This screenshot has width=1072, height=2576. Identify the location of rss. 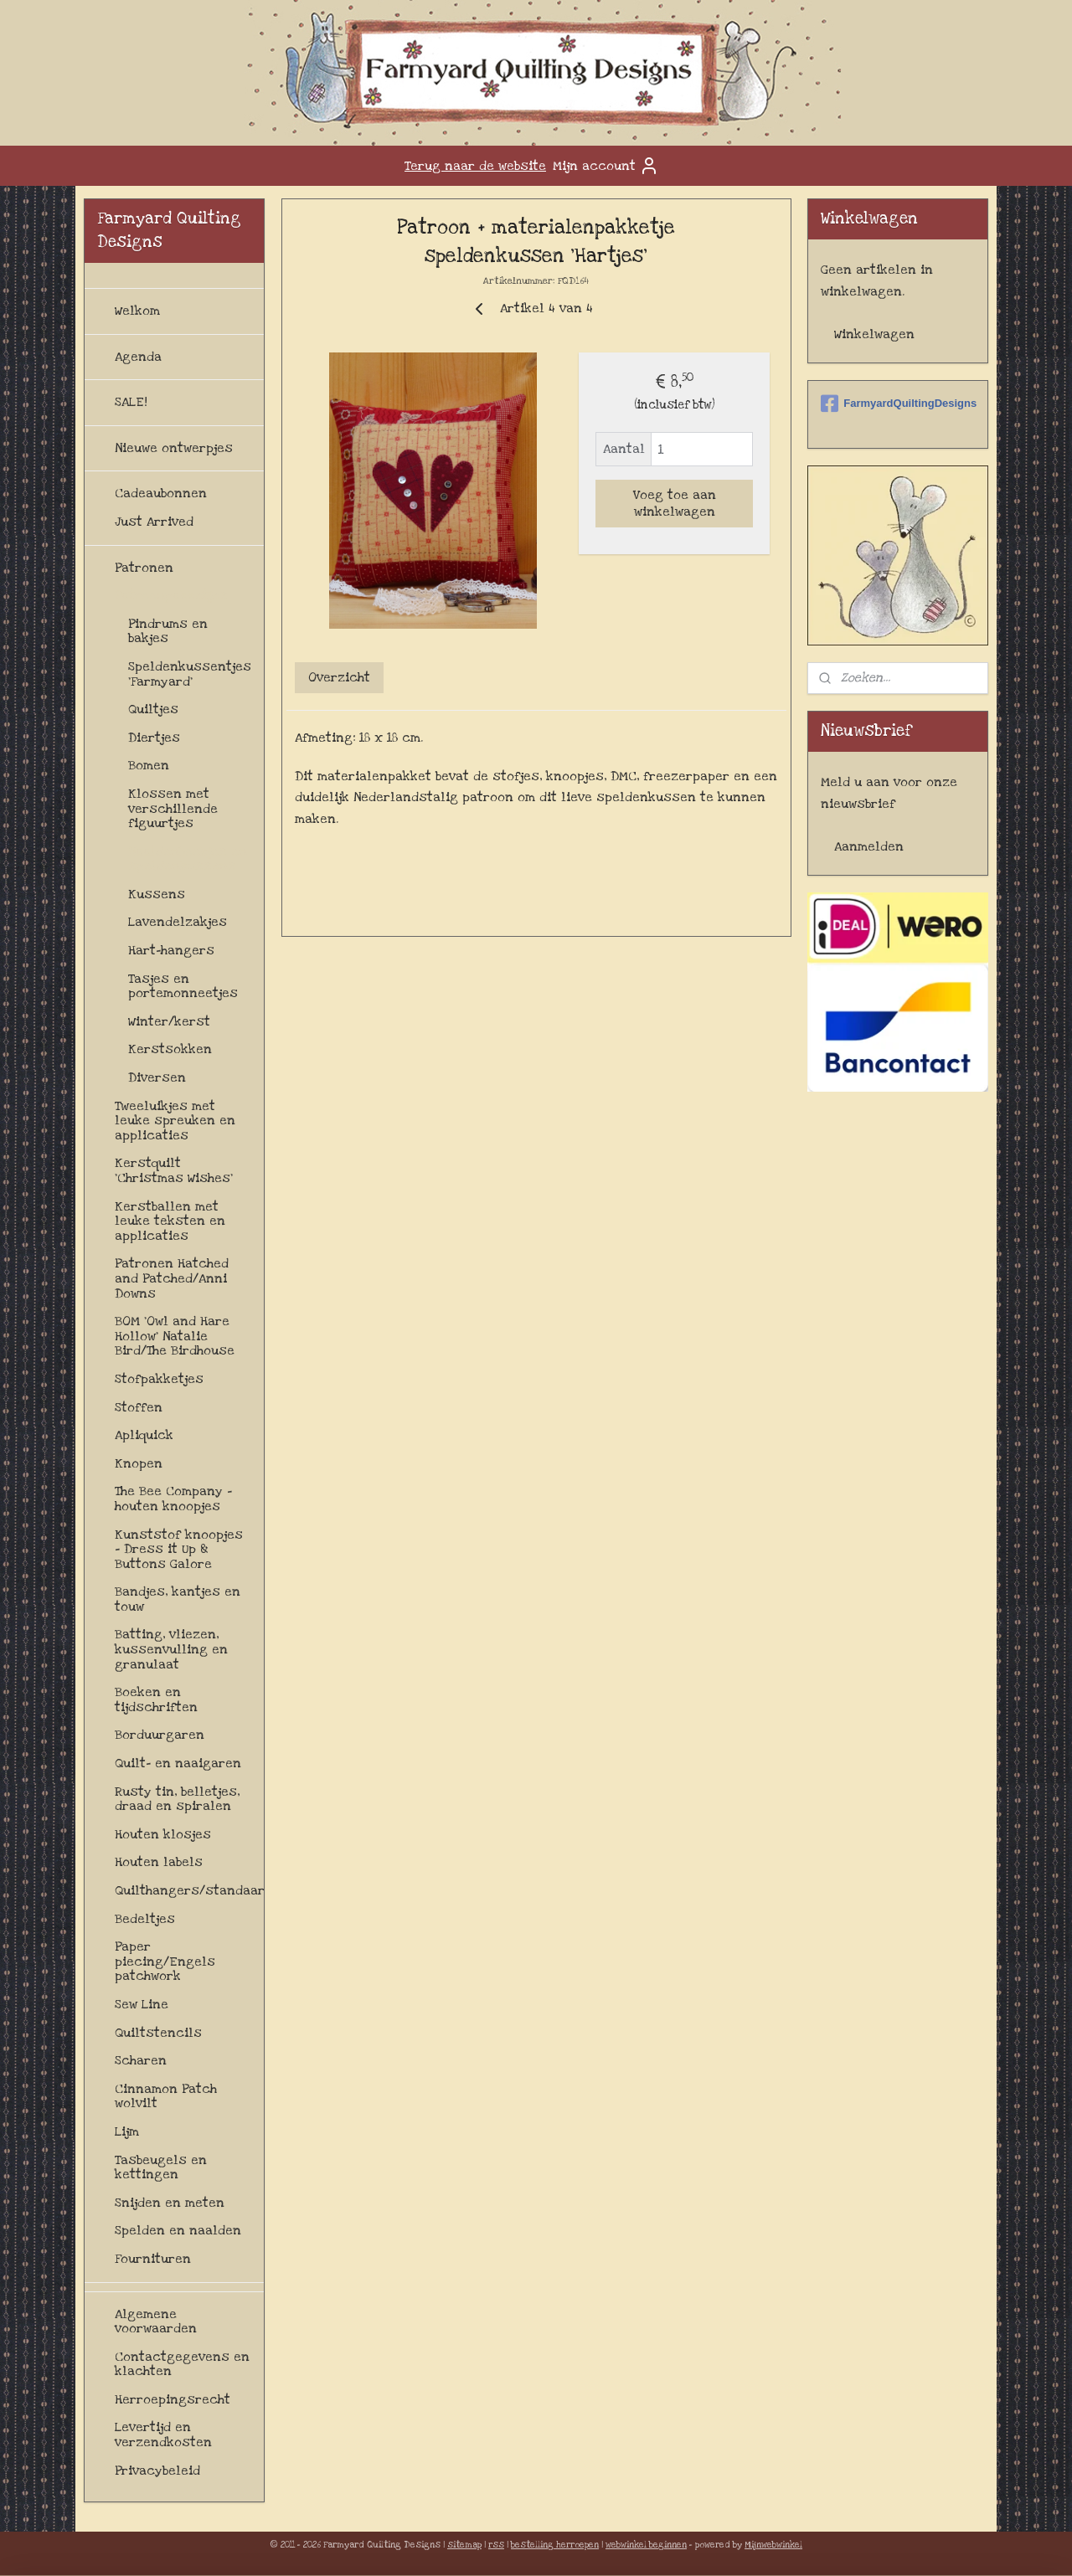
(496, 2545).